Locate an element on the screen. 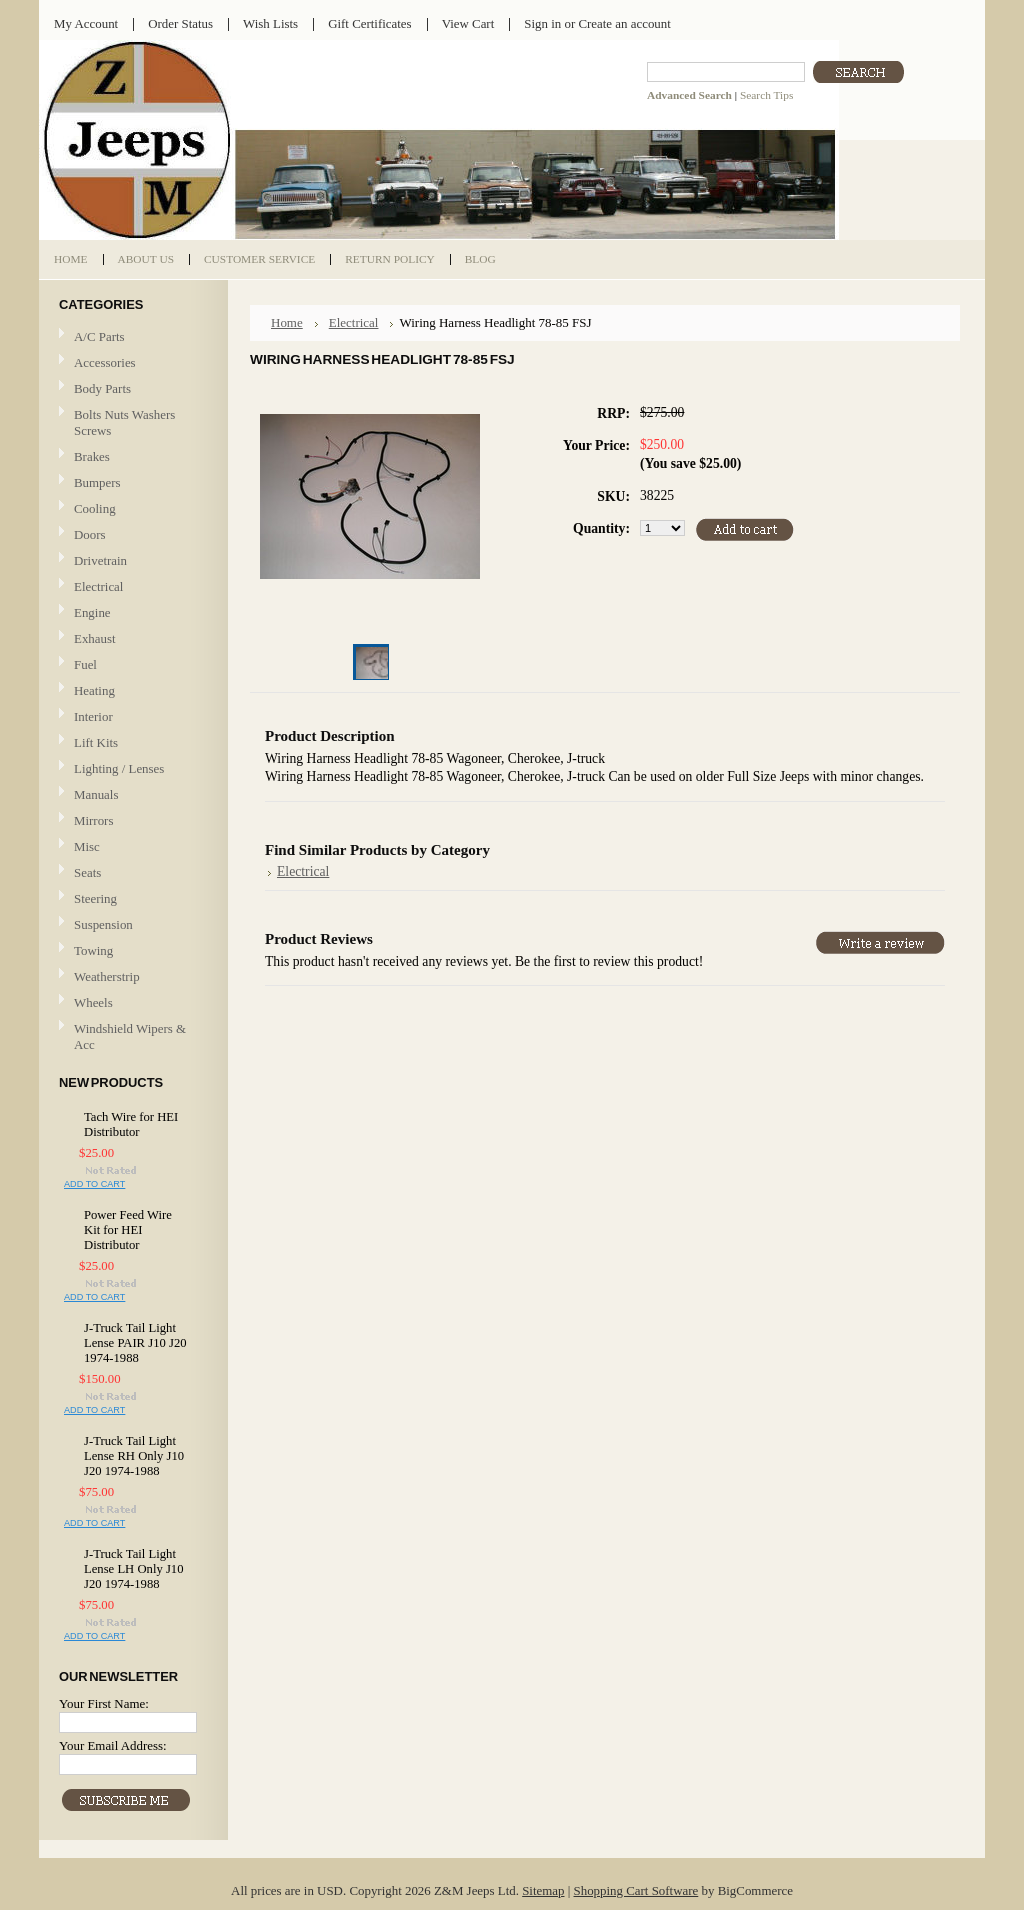  Brakes is located at coordinates (92, 456).